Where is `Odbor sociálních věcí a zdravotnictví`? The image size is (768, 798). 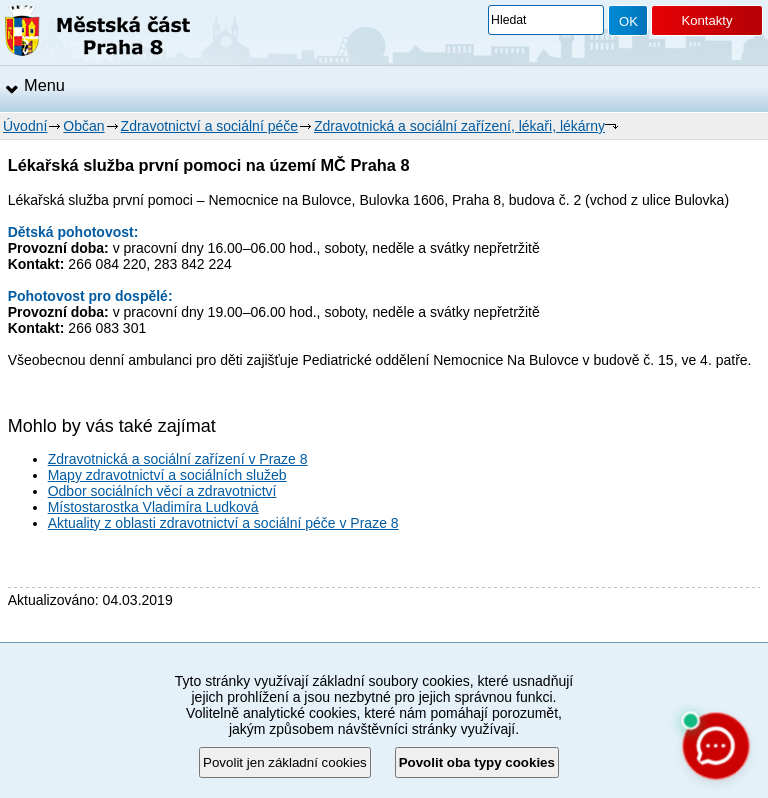 Odbor sociálních věcí a zdravotnictví is located at coordinates (162, 491).